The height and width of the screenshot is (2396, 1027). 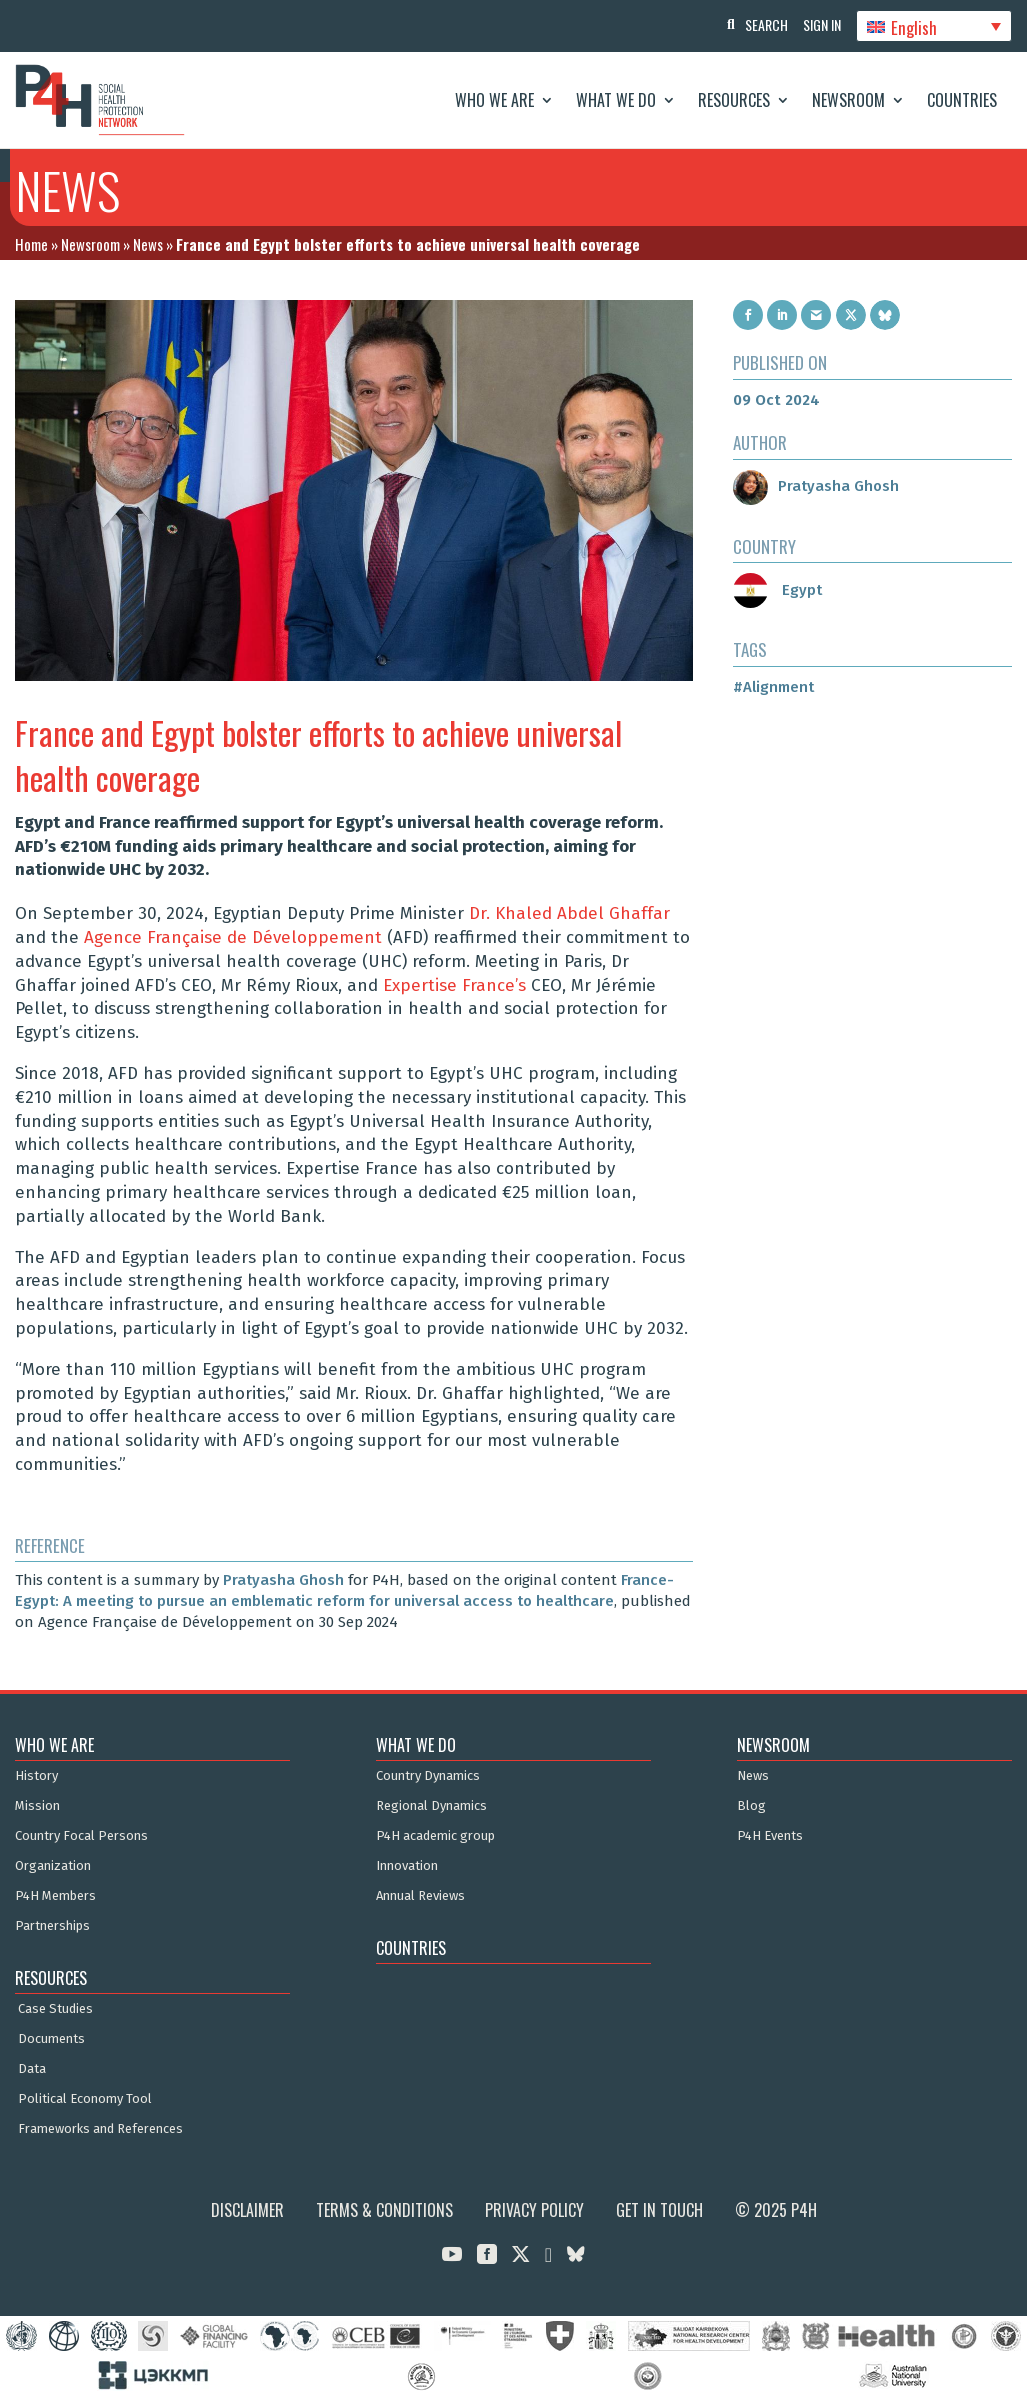 What do you see at coordinates (55, 1896) in the screenshot?
I see `P4H Members` at bounding box center [55, 1896].